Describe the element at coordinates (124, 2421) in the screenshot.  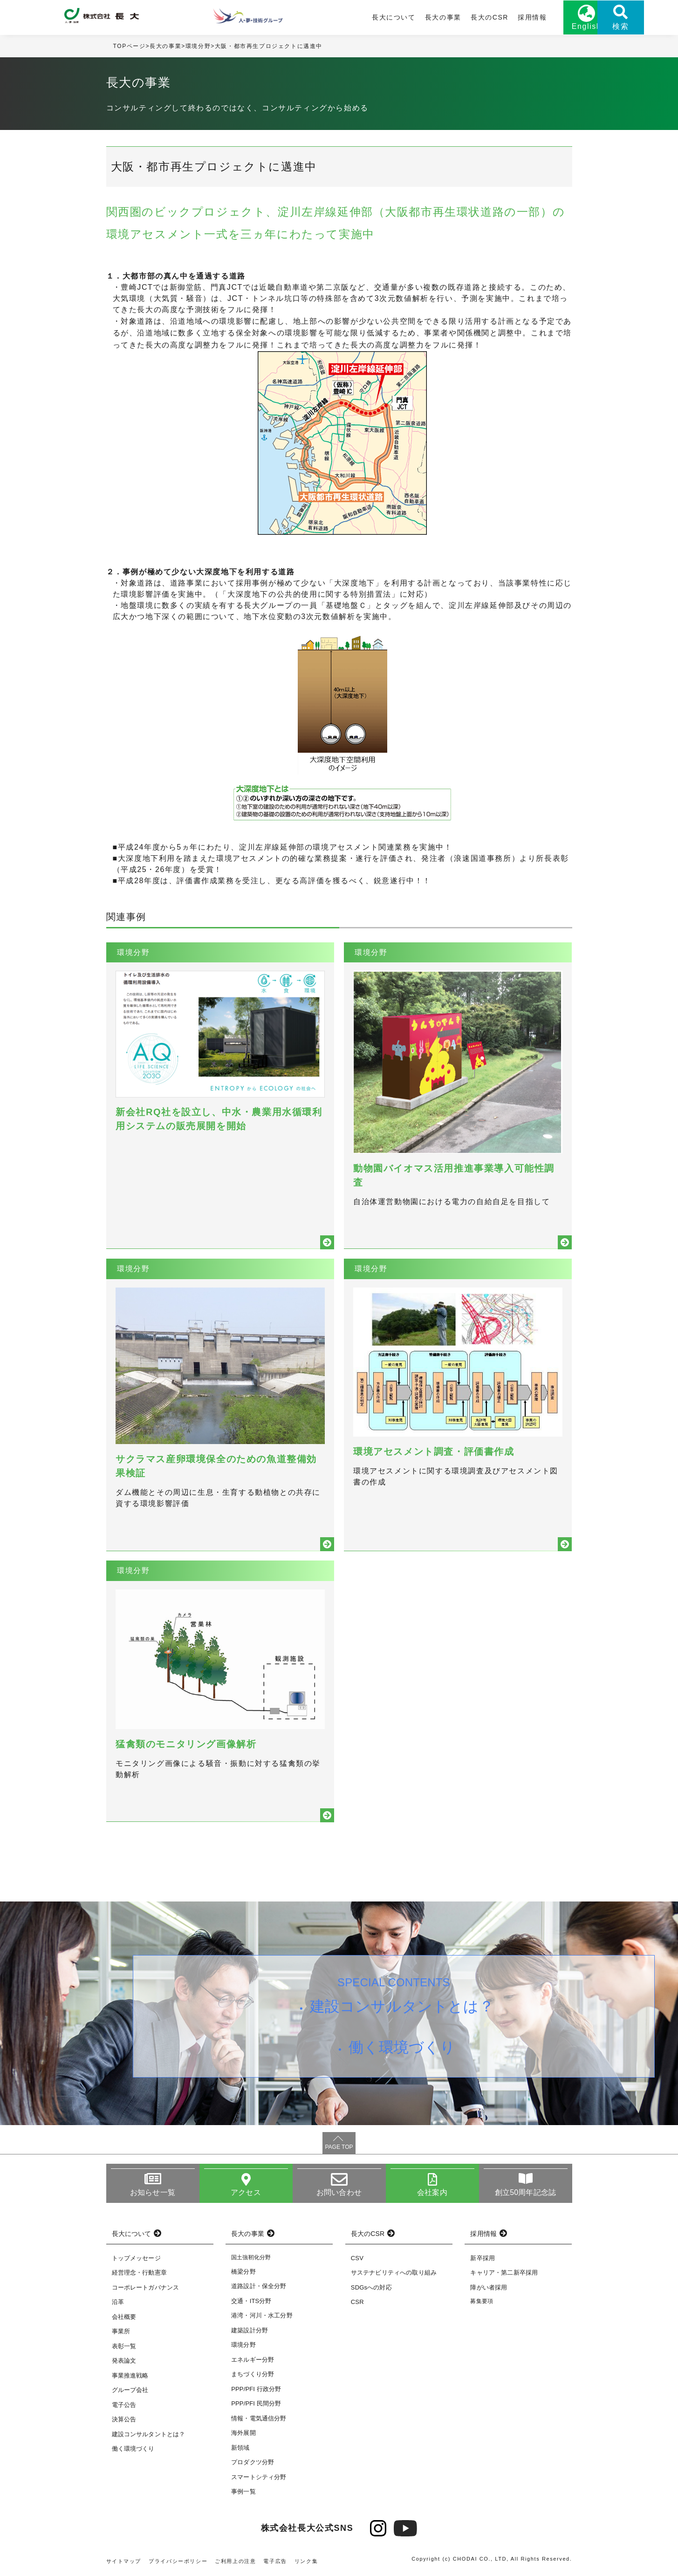
I see `決算公告` at that location.